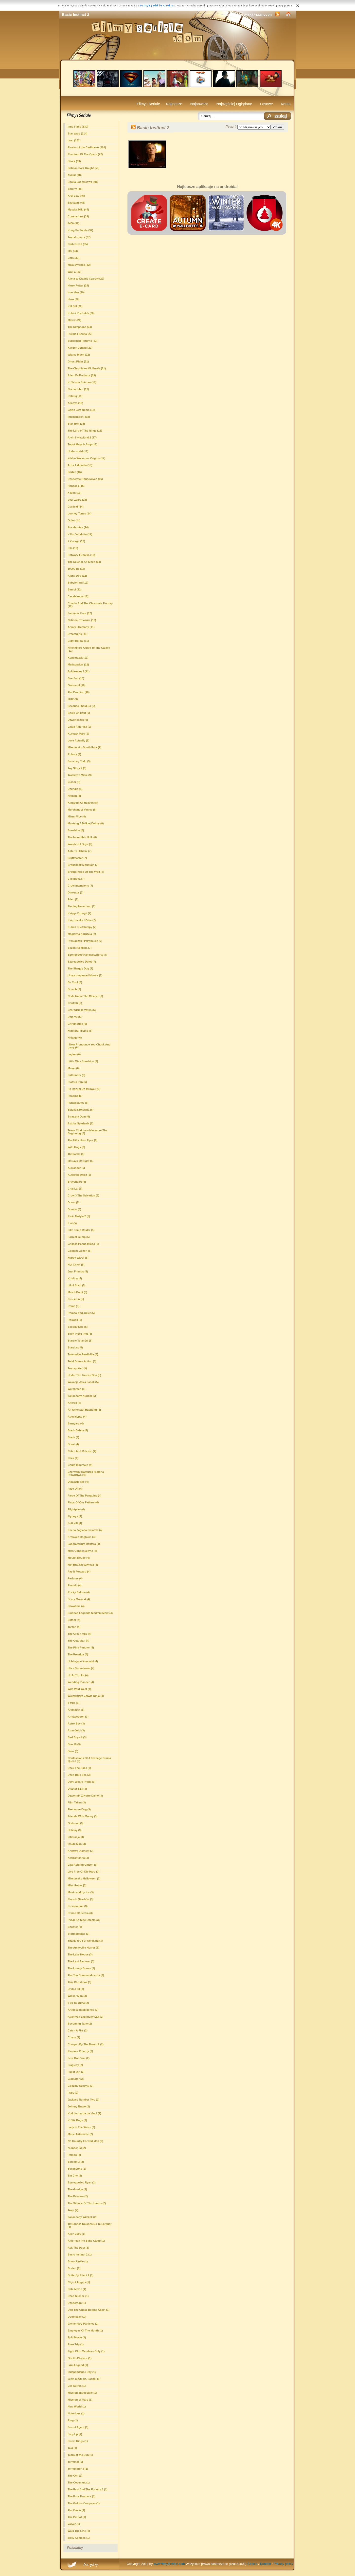 This screenshot has height=2576, width=355. Describe the element at coordinates (83, 1195) in the screenshot. I see `Crow 3 The Salvation (5)` at that location.